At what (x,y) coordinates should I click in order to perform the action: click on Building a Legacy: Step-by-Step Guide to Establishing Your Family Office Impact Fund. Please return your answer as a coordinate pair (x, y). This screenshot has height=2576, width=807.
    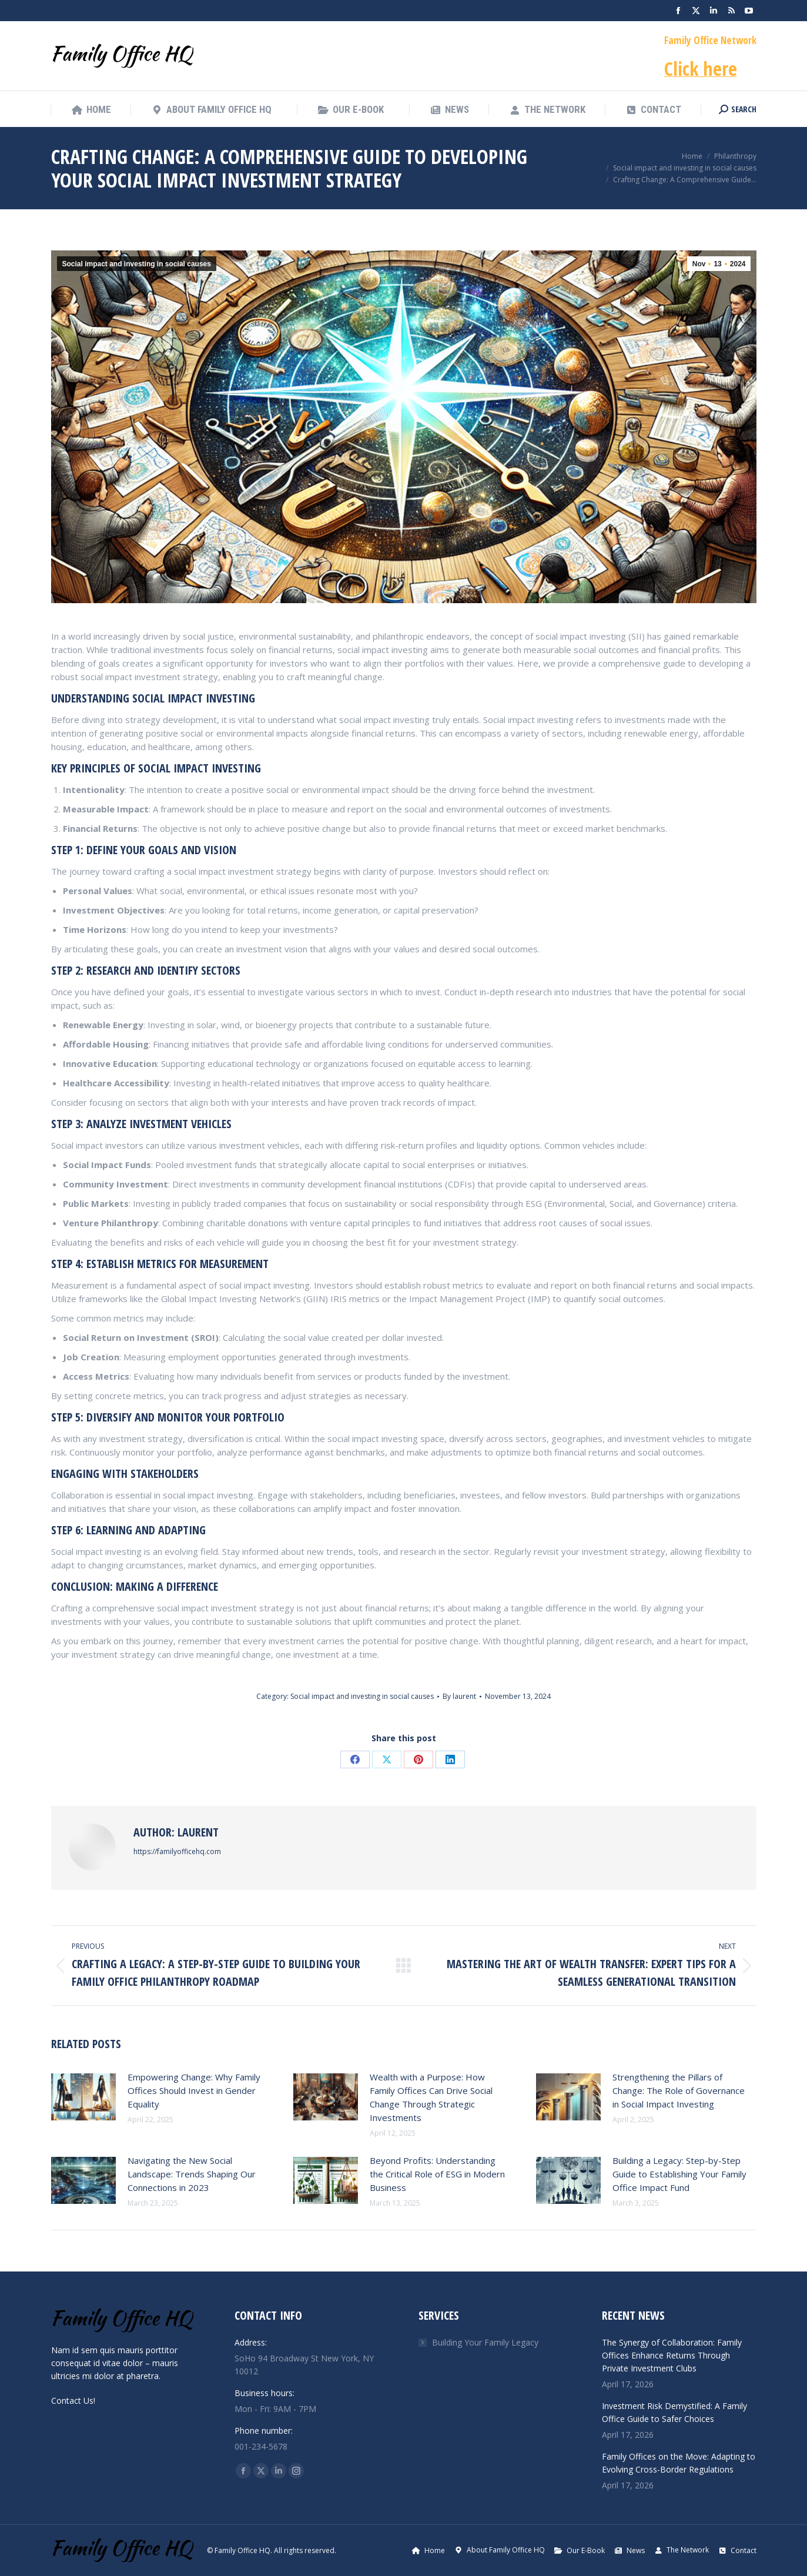
    Looking at the image, I should click on (679, 2174).